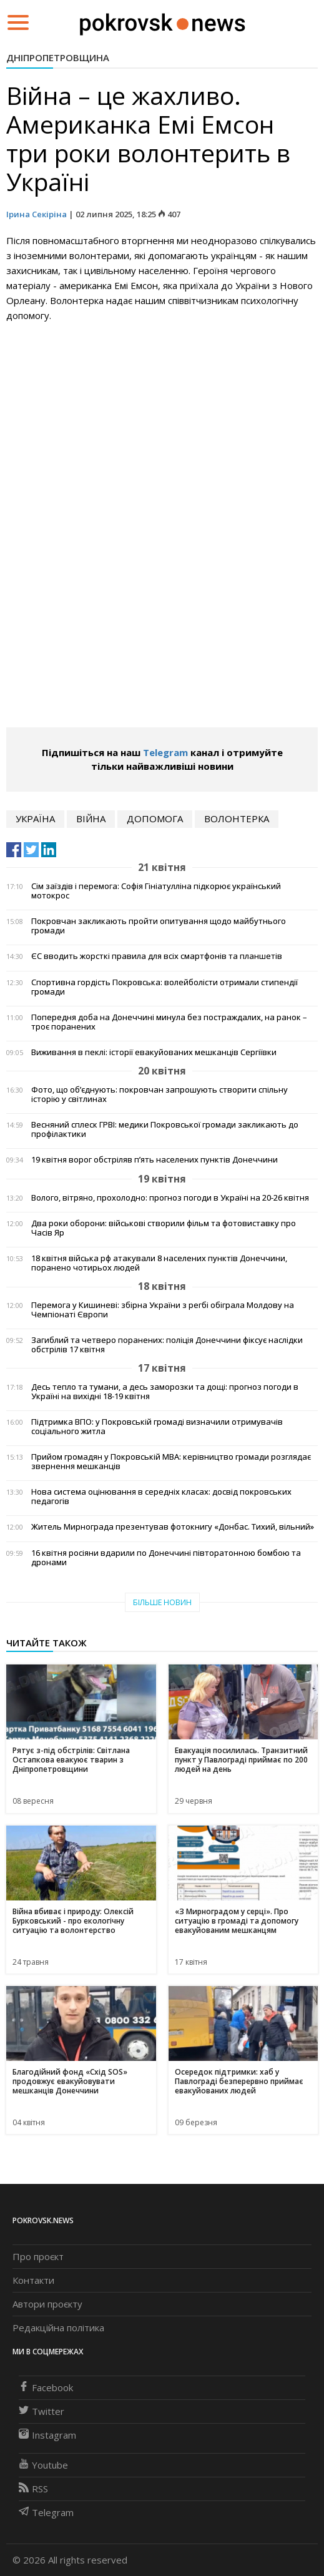  What do you see at coordinates (157, 1426) in the screenshot?
I see `Підтримка ВПО: у Покровській громаді визначили отримувачів соціального житла` at bounding box center [157, 1426].